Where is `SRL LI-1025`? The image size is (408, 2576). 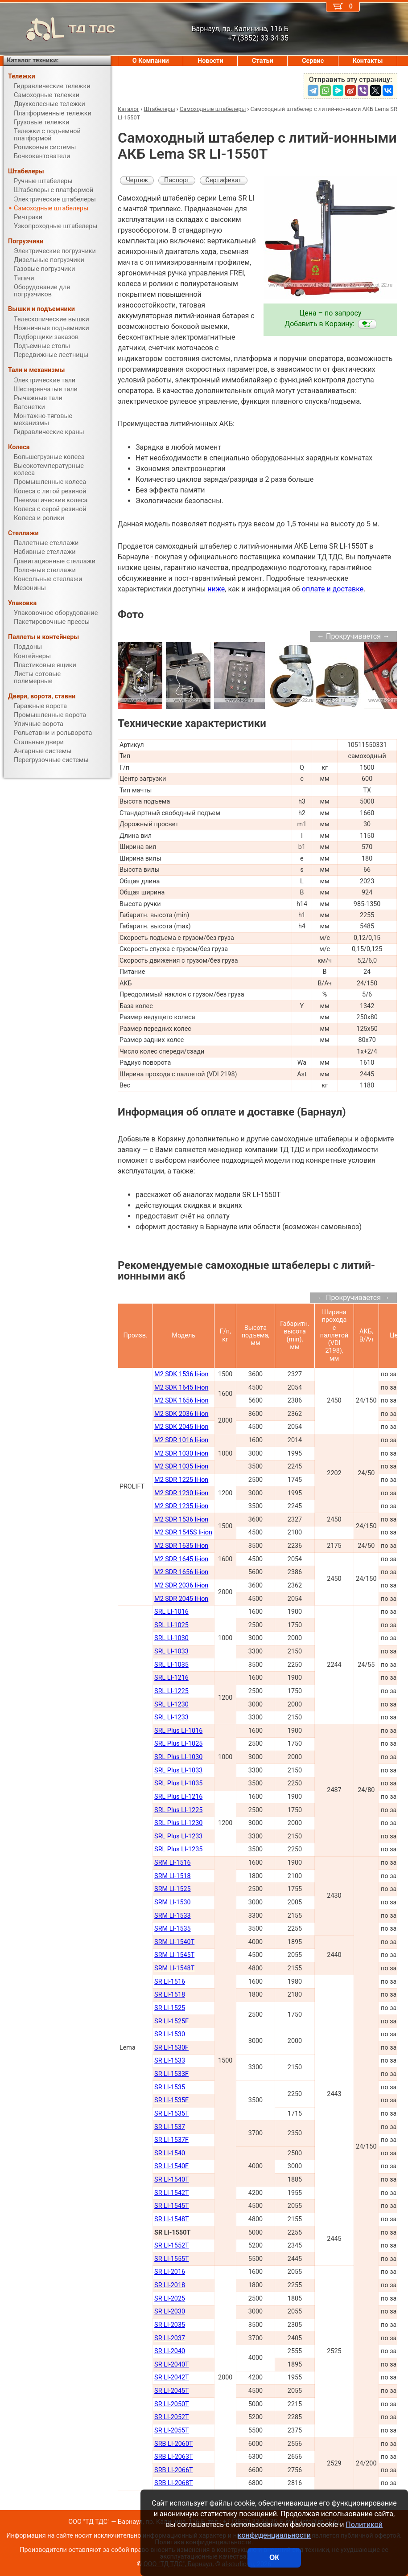 SRL LI-1025 is located at coordinates (171, 1625).